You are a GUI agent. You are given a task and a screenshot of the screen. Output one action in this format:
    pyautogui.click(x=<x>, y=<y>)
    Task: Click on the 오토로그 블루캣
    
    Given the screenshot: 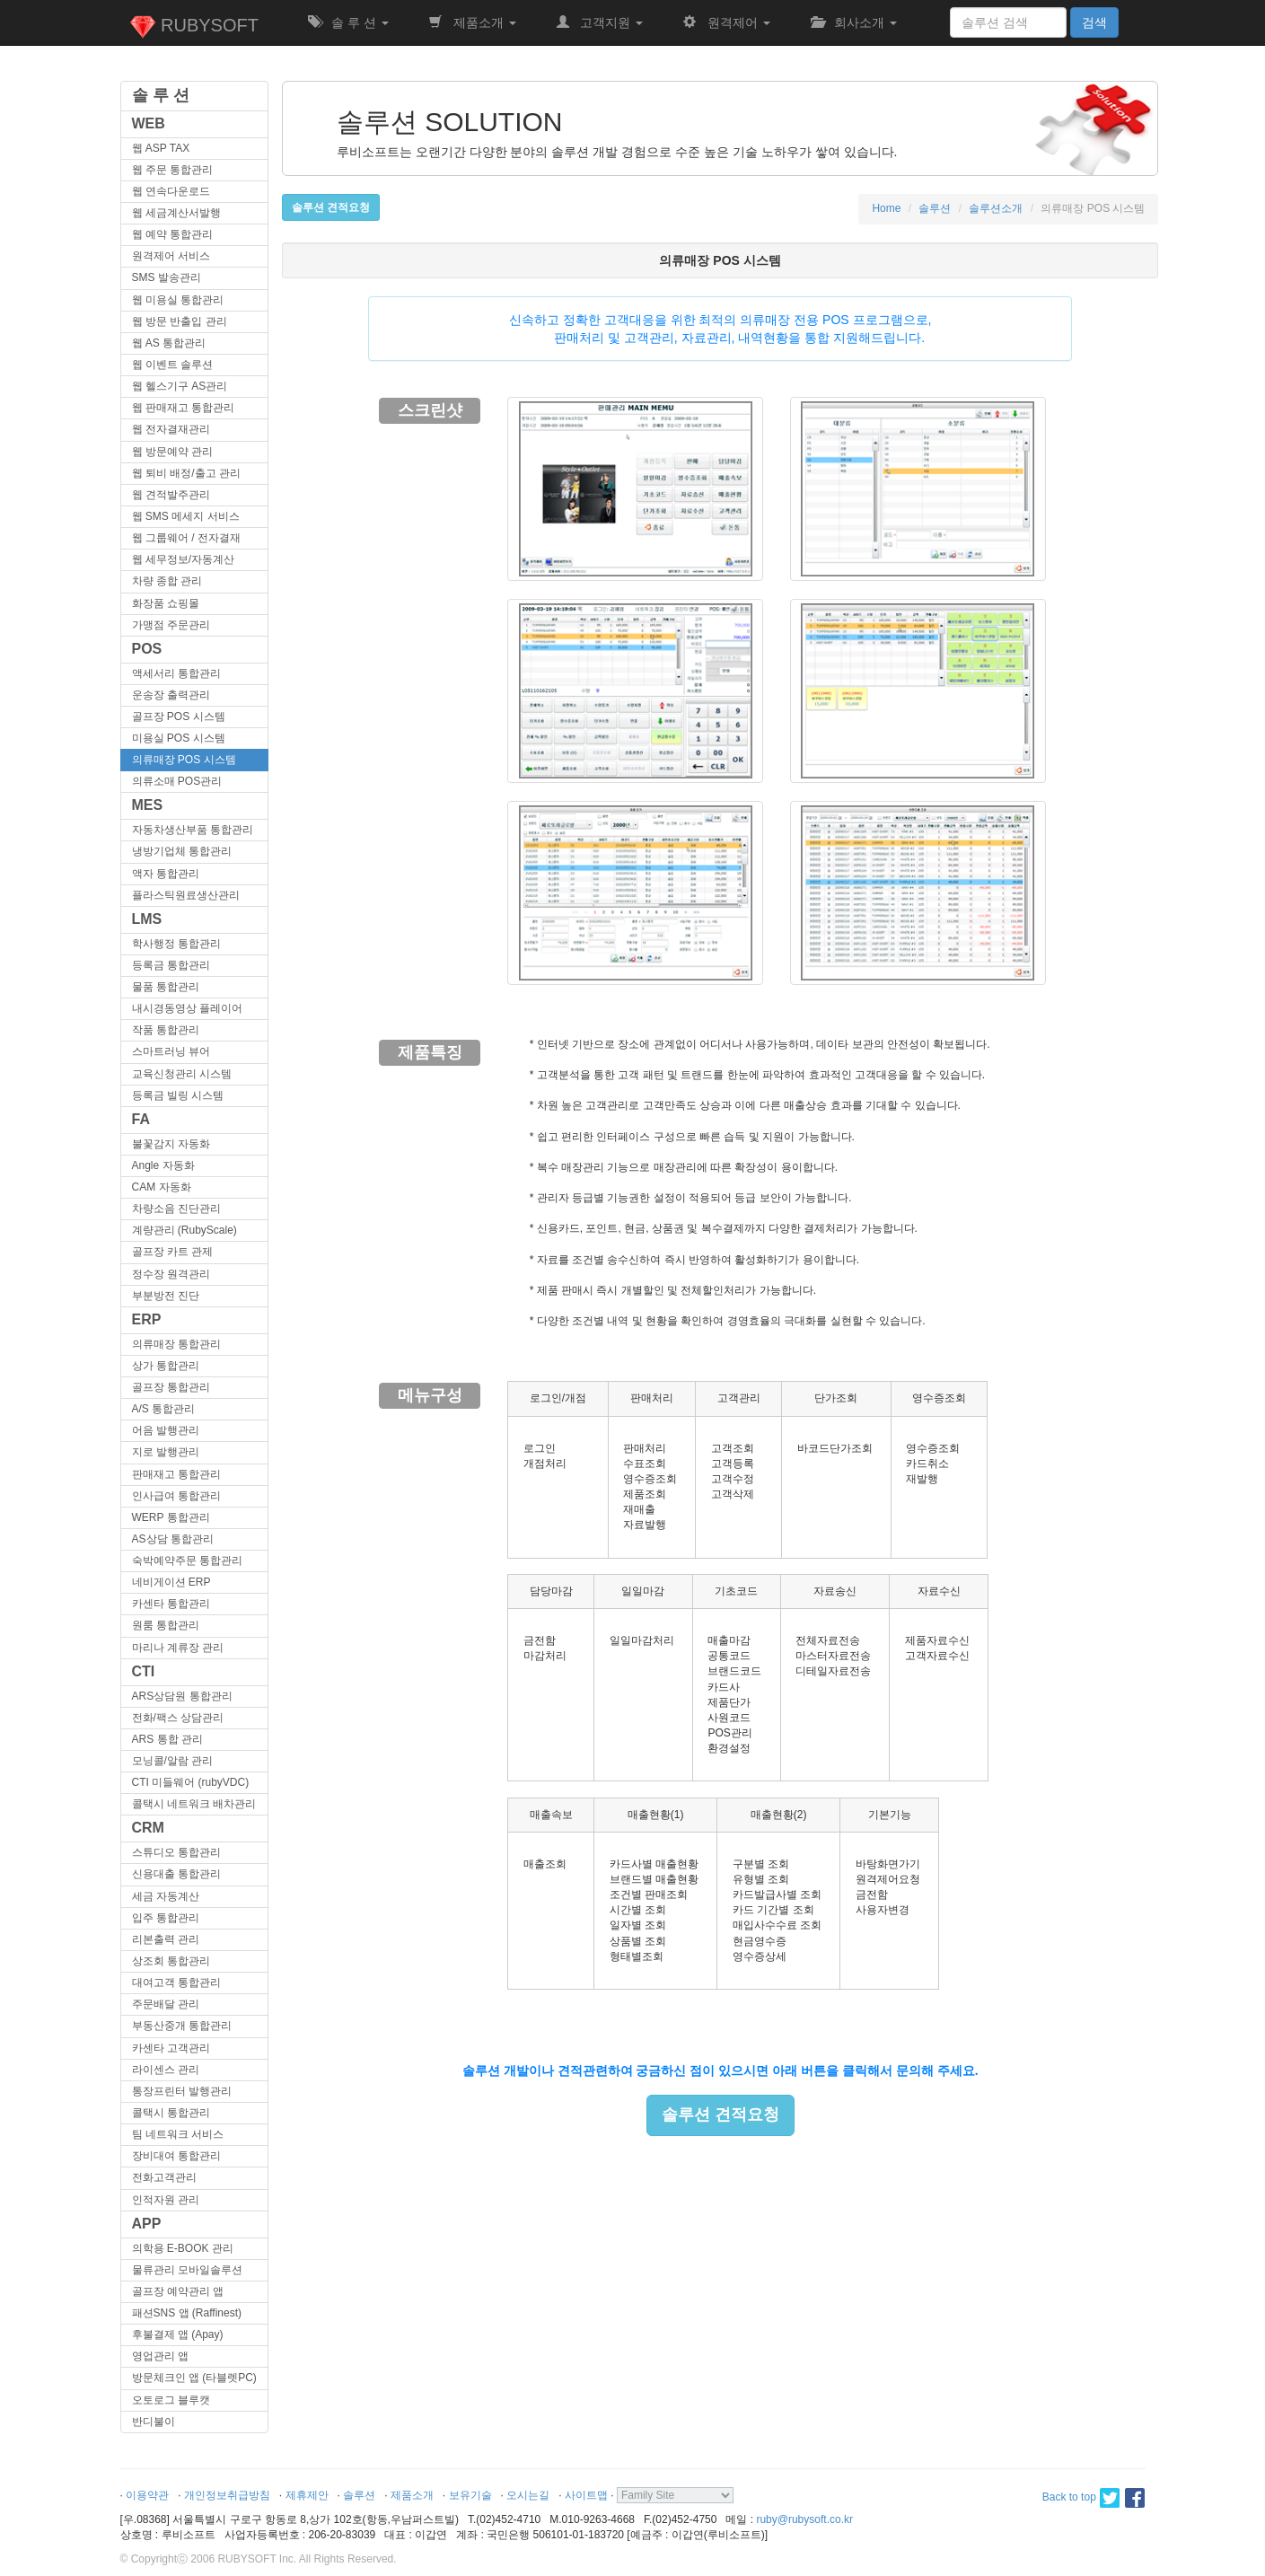 What is the action you would take?
    pyautogui.click(x=171, y=2400)
    